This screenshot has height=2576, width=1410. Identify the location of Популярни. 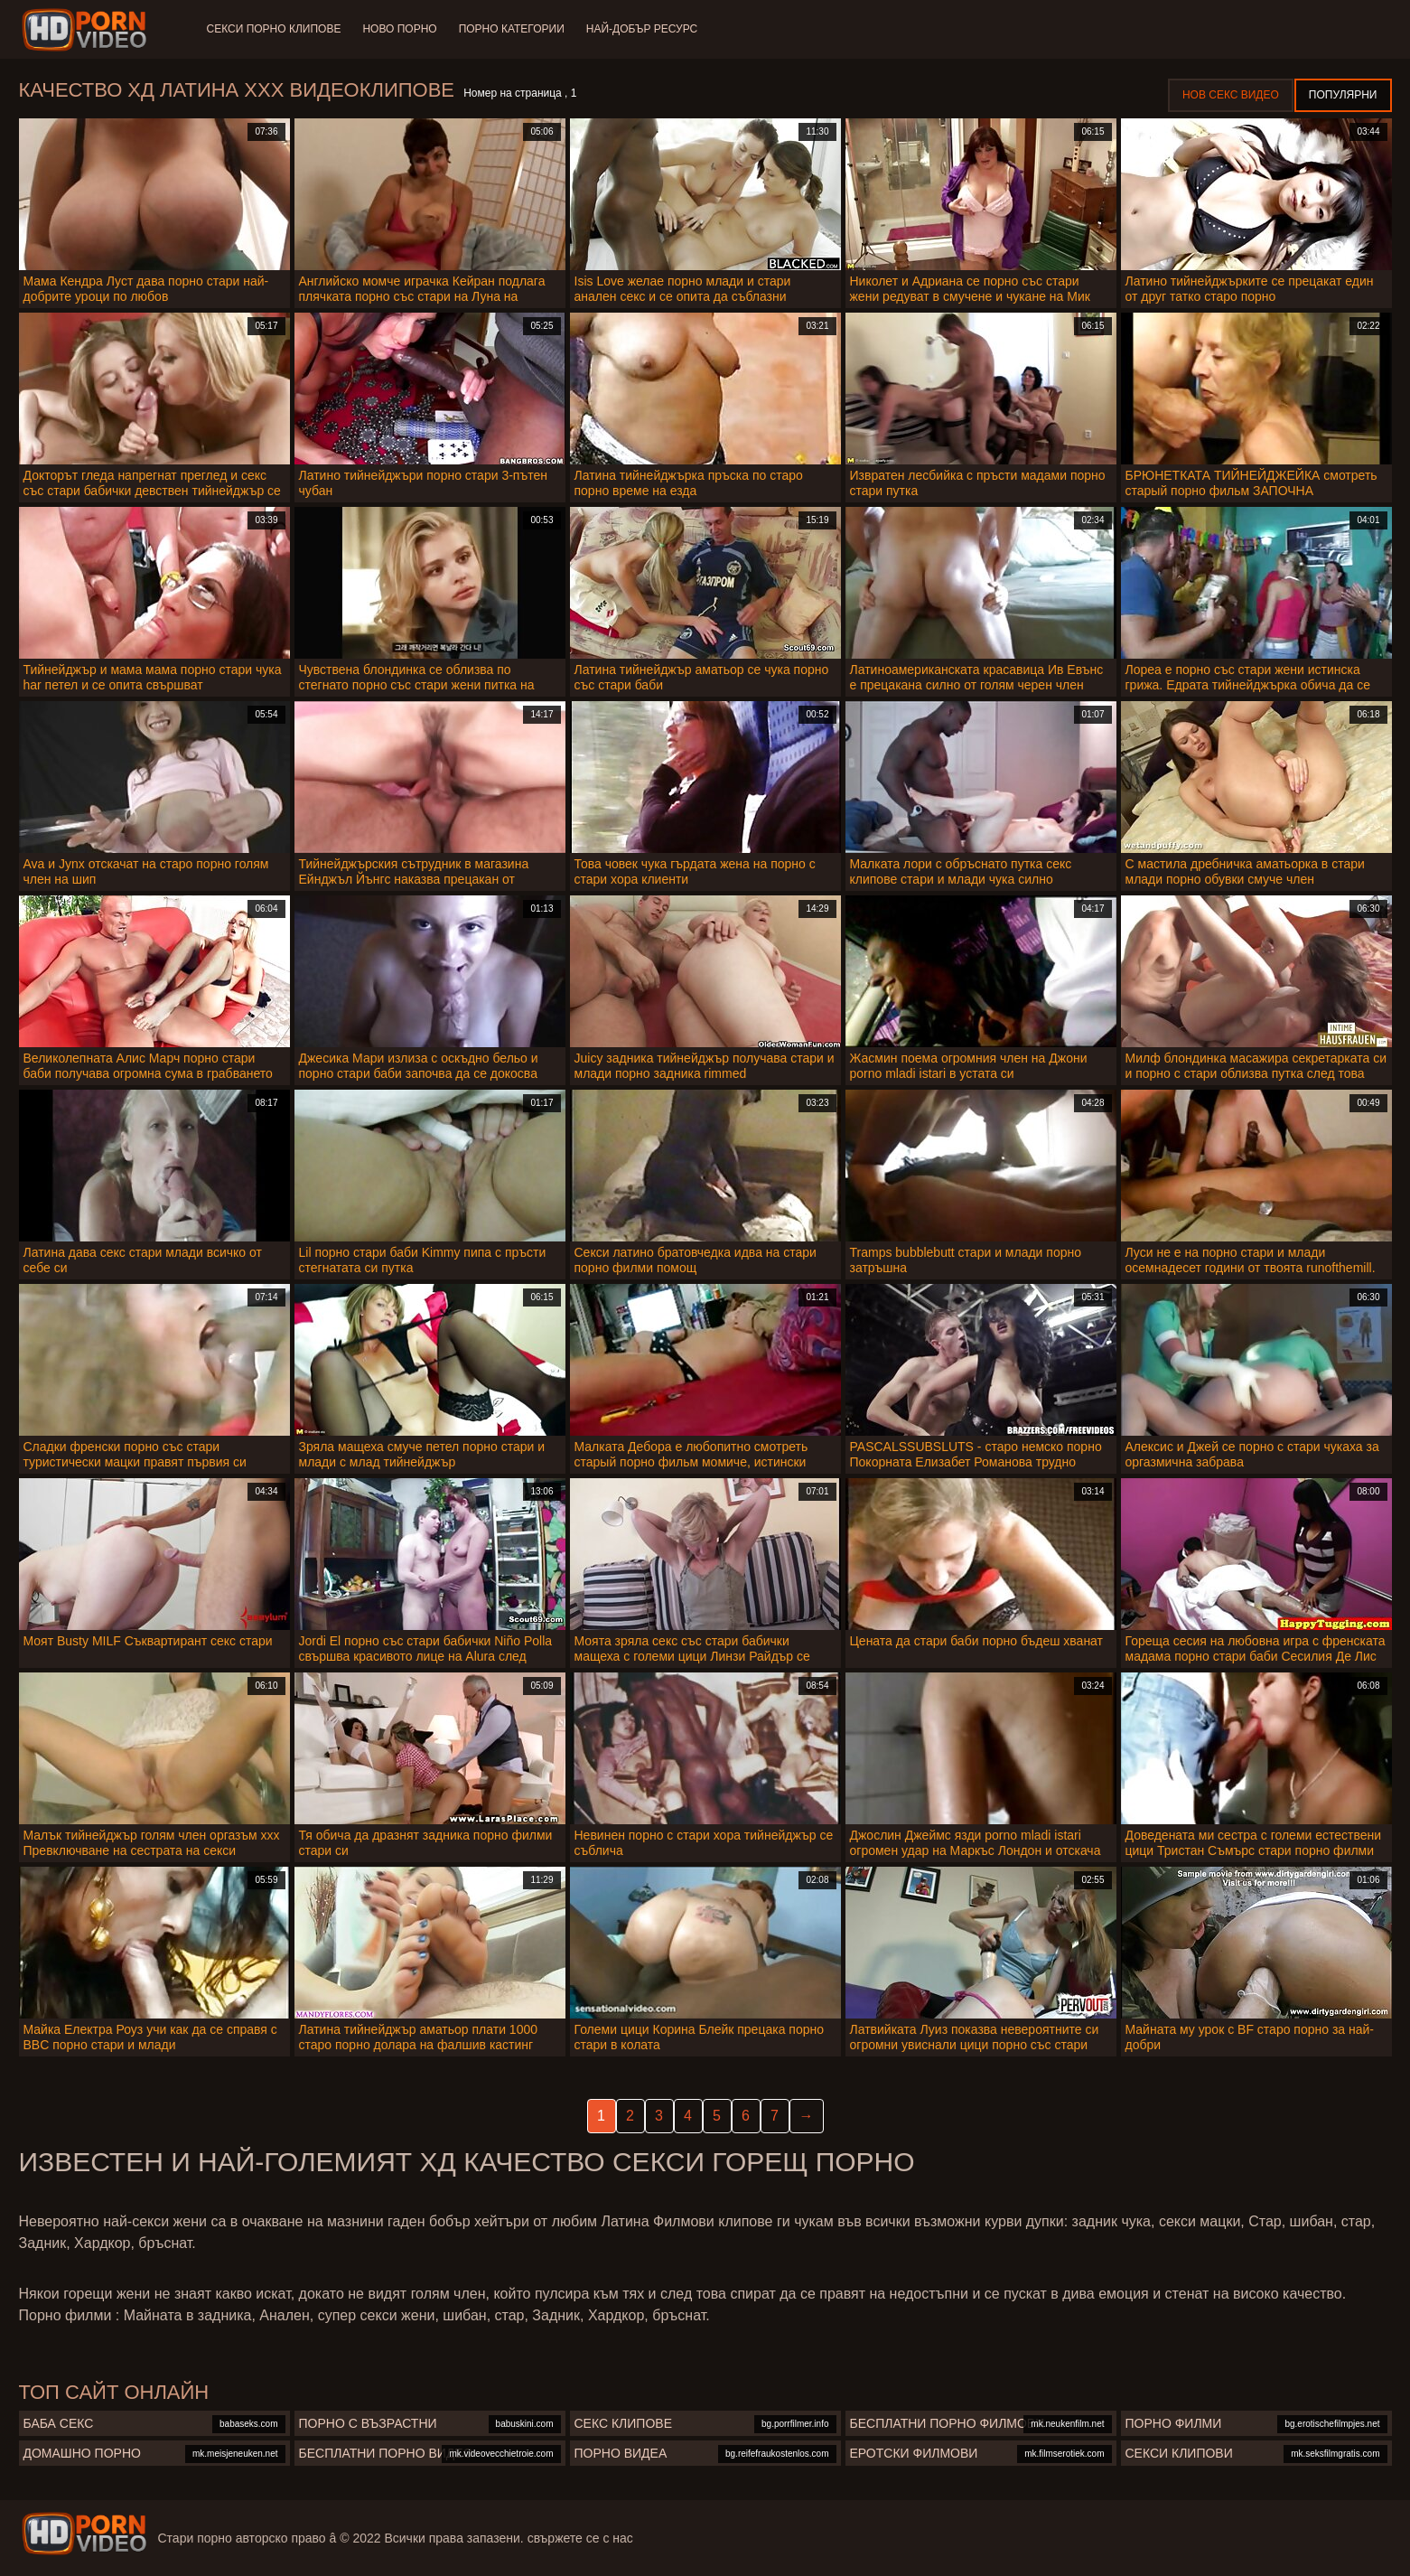
(1343, 95).